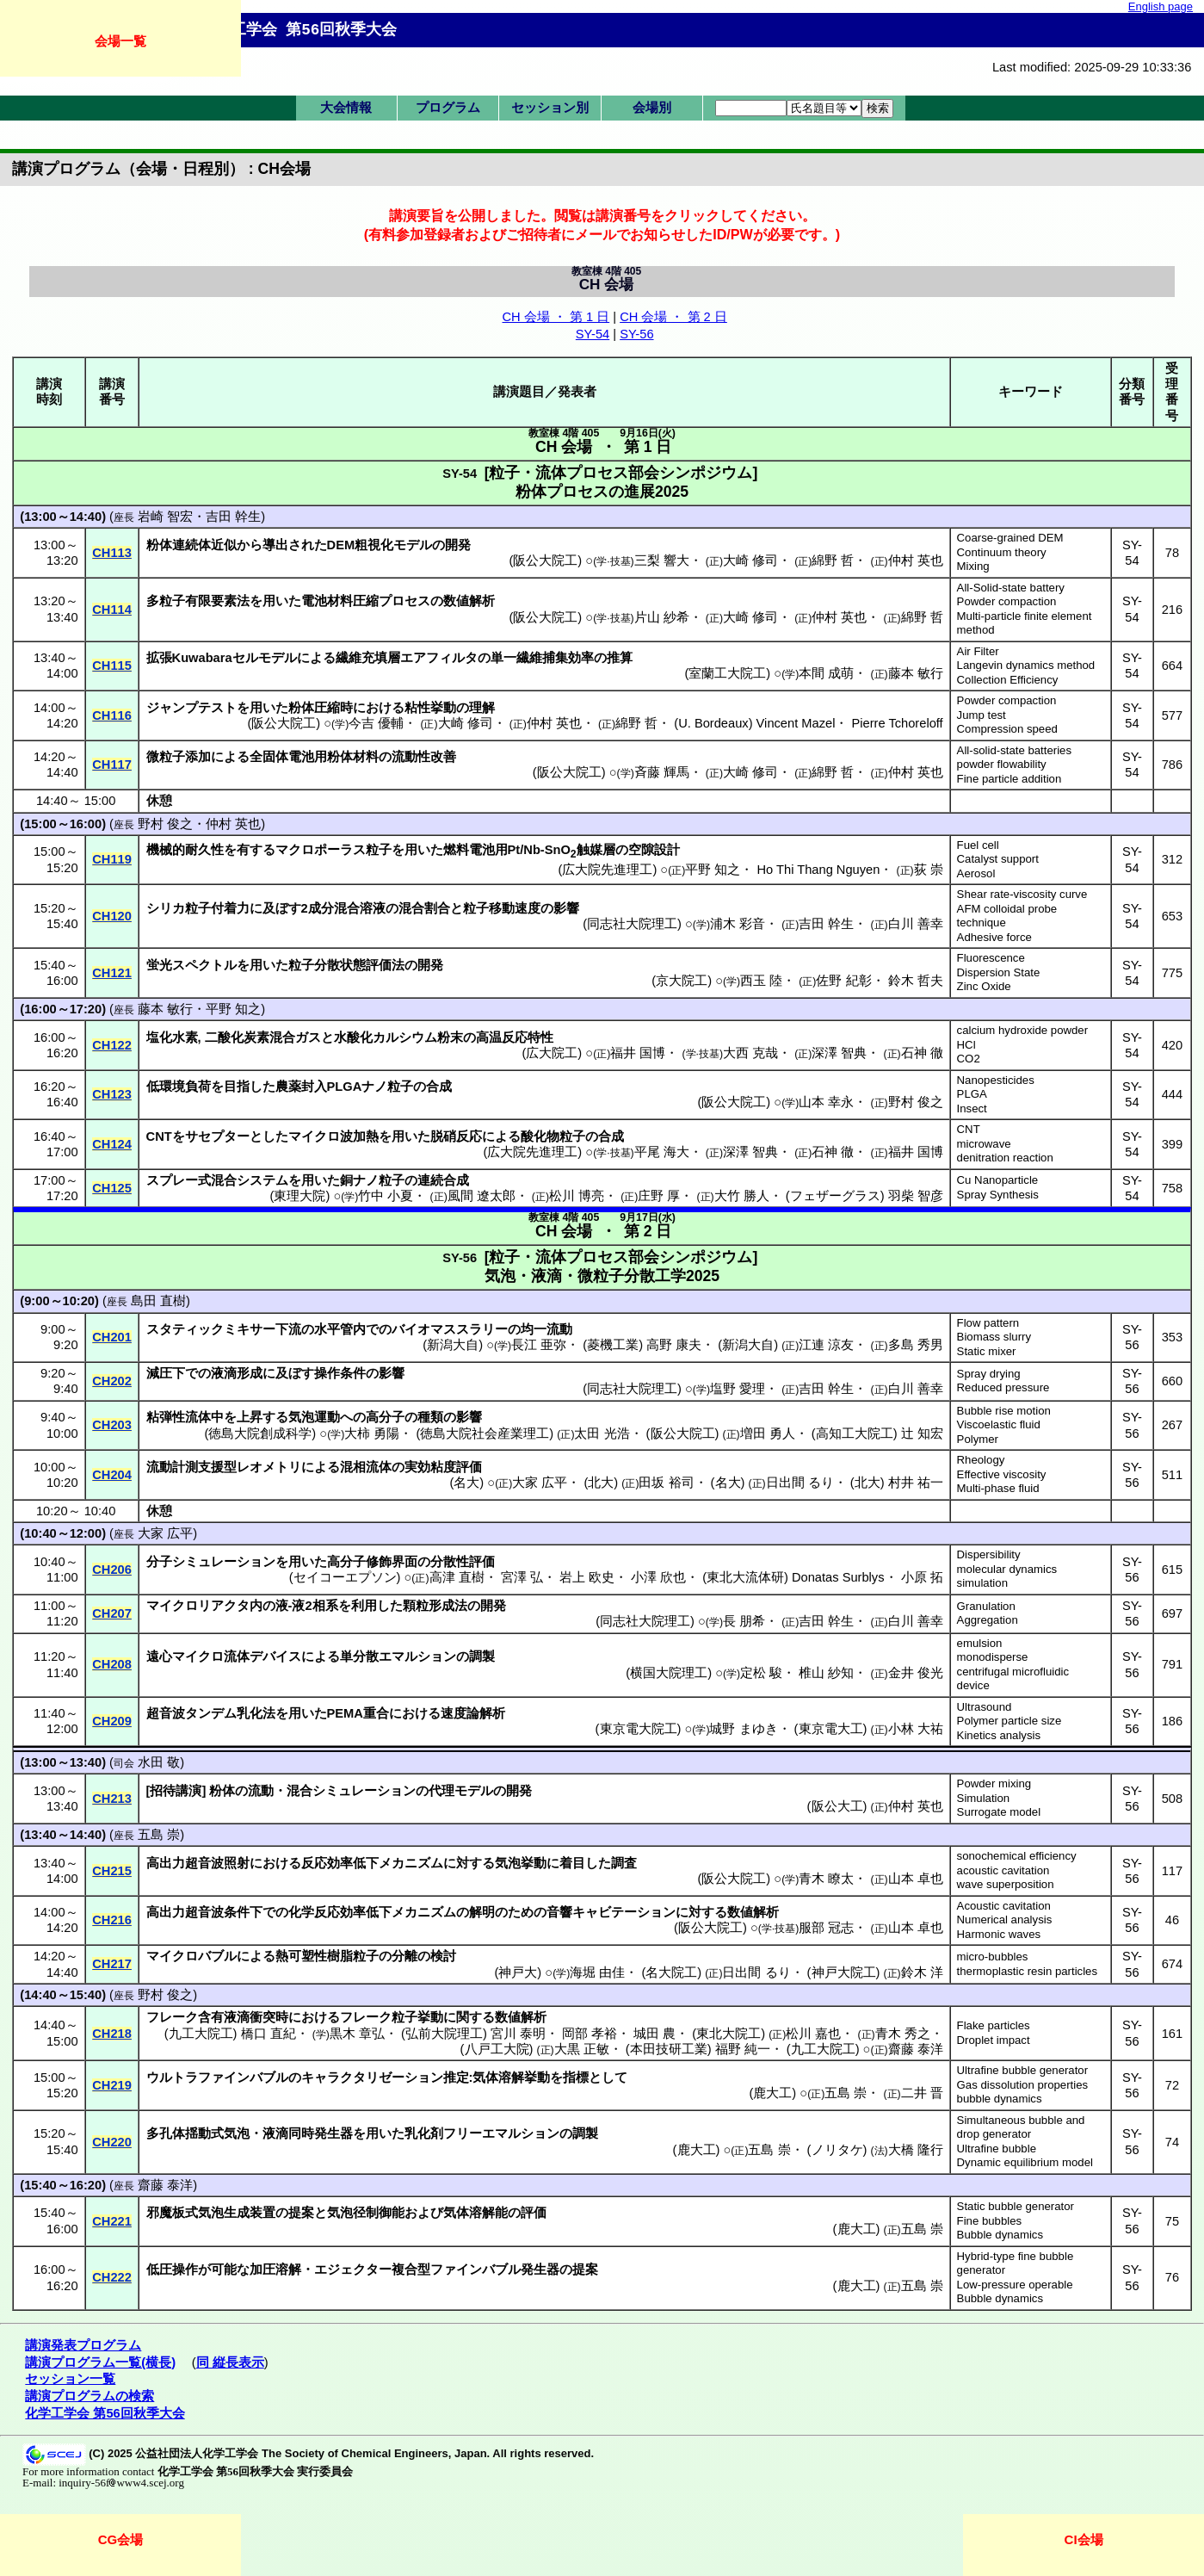 Image resolution: width=1204 pixels, height=2576 pixels. What do you see at coordinates (1014, 750) in the screenshot?
I see `All-solid-state batteries` at bounding box center [1014, 750].